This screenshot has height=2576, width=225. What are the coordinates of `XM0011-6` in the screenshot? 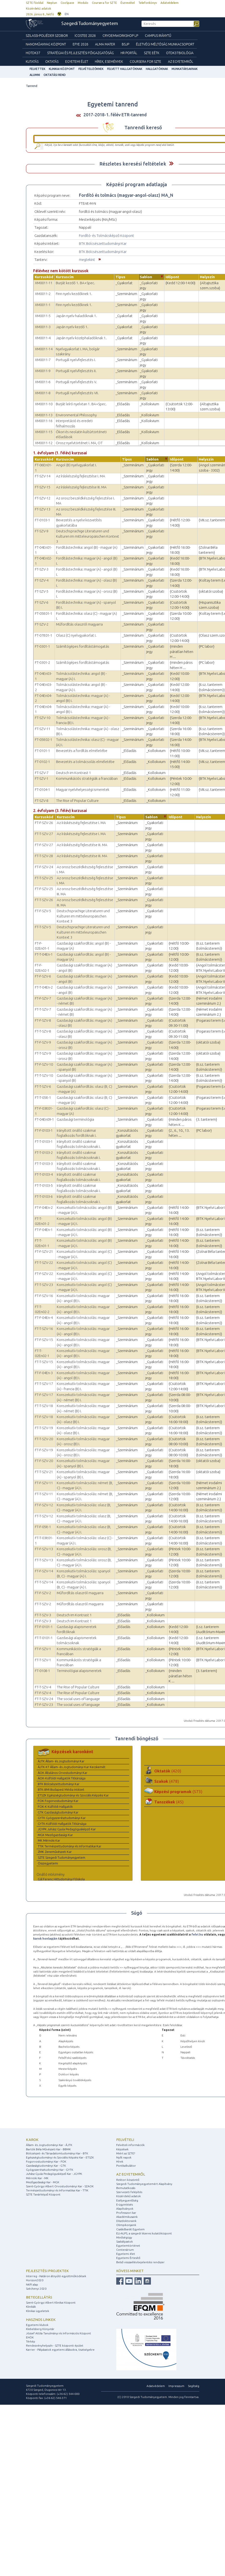 It's located at (43, 382).